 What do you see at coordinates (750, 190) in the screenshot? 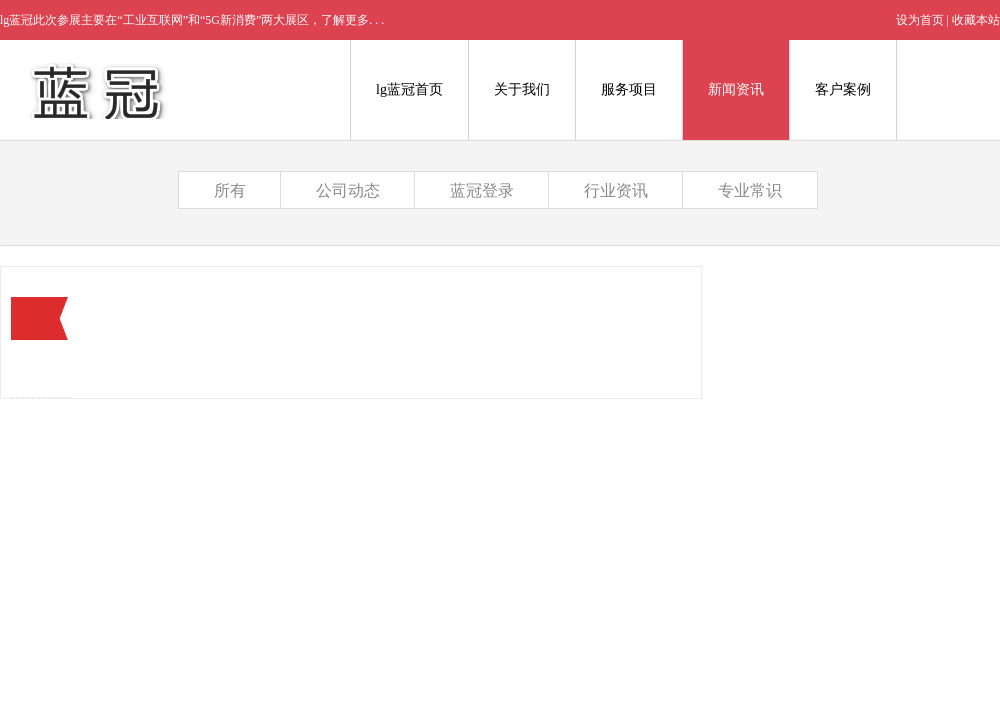
I see `专业常识` at bounding box center [750, 190].